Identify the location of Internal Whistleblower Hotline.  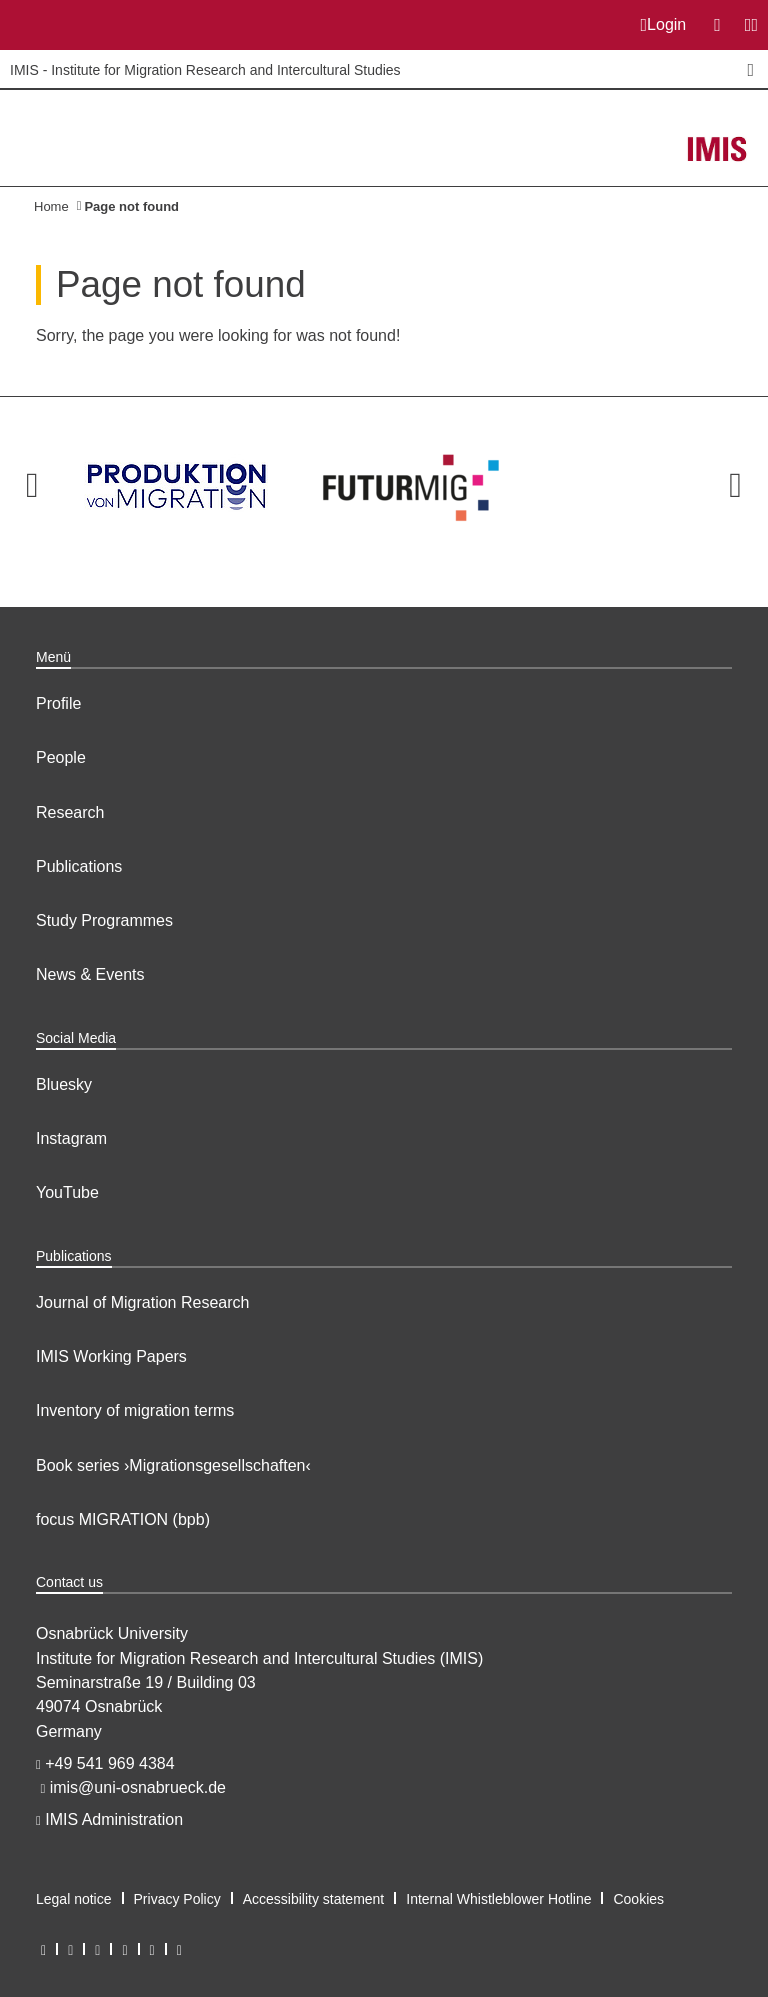
(498, 1899).